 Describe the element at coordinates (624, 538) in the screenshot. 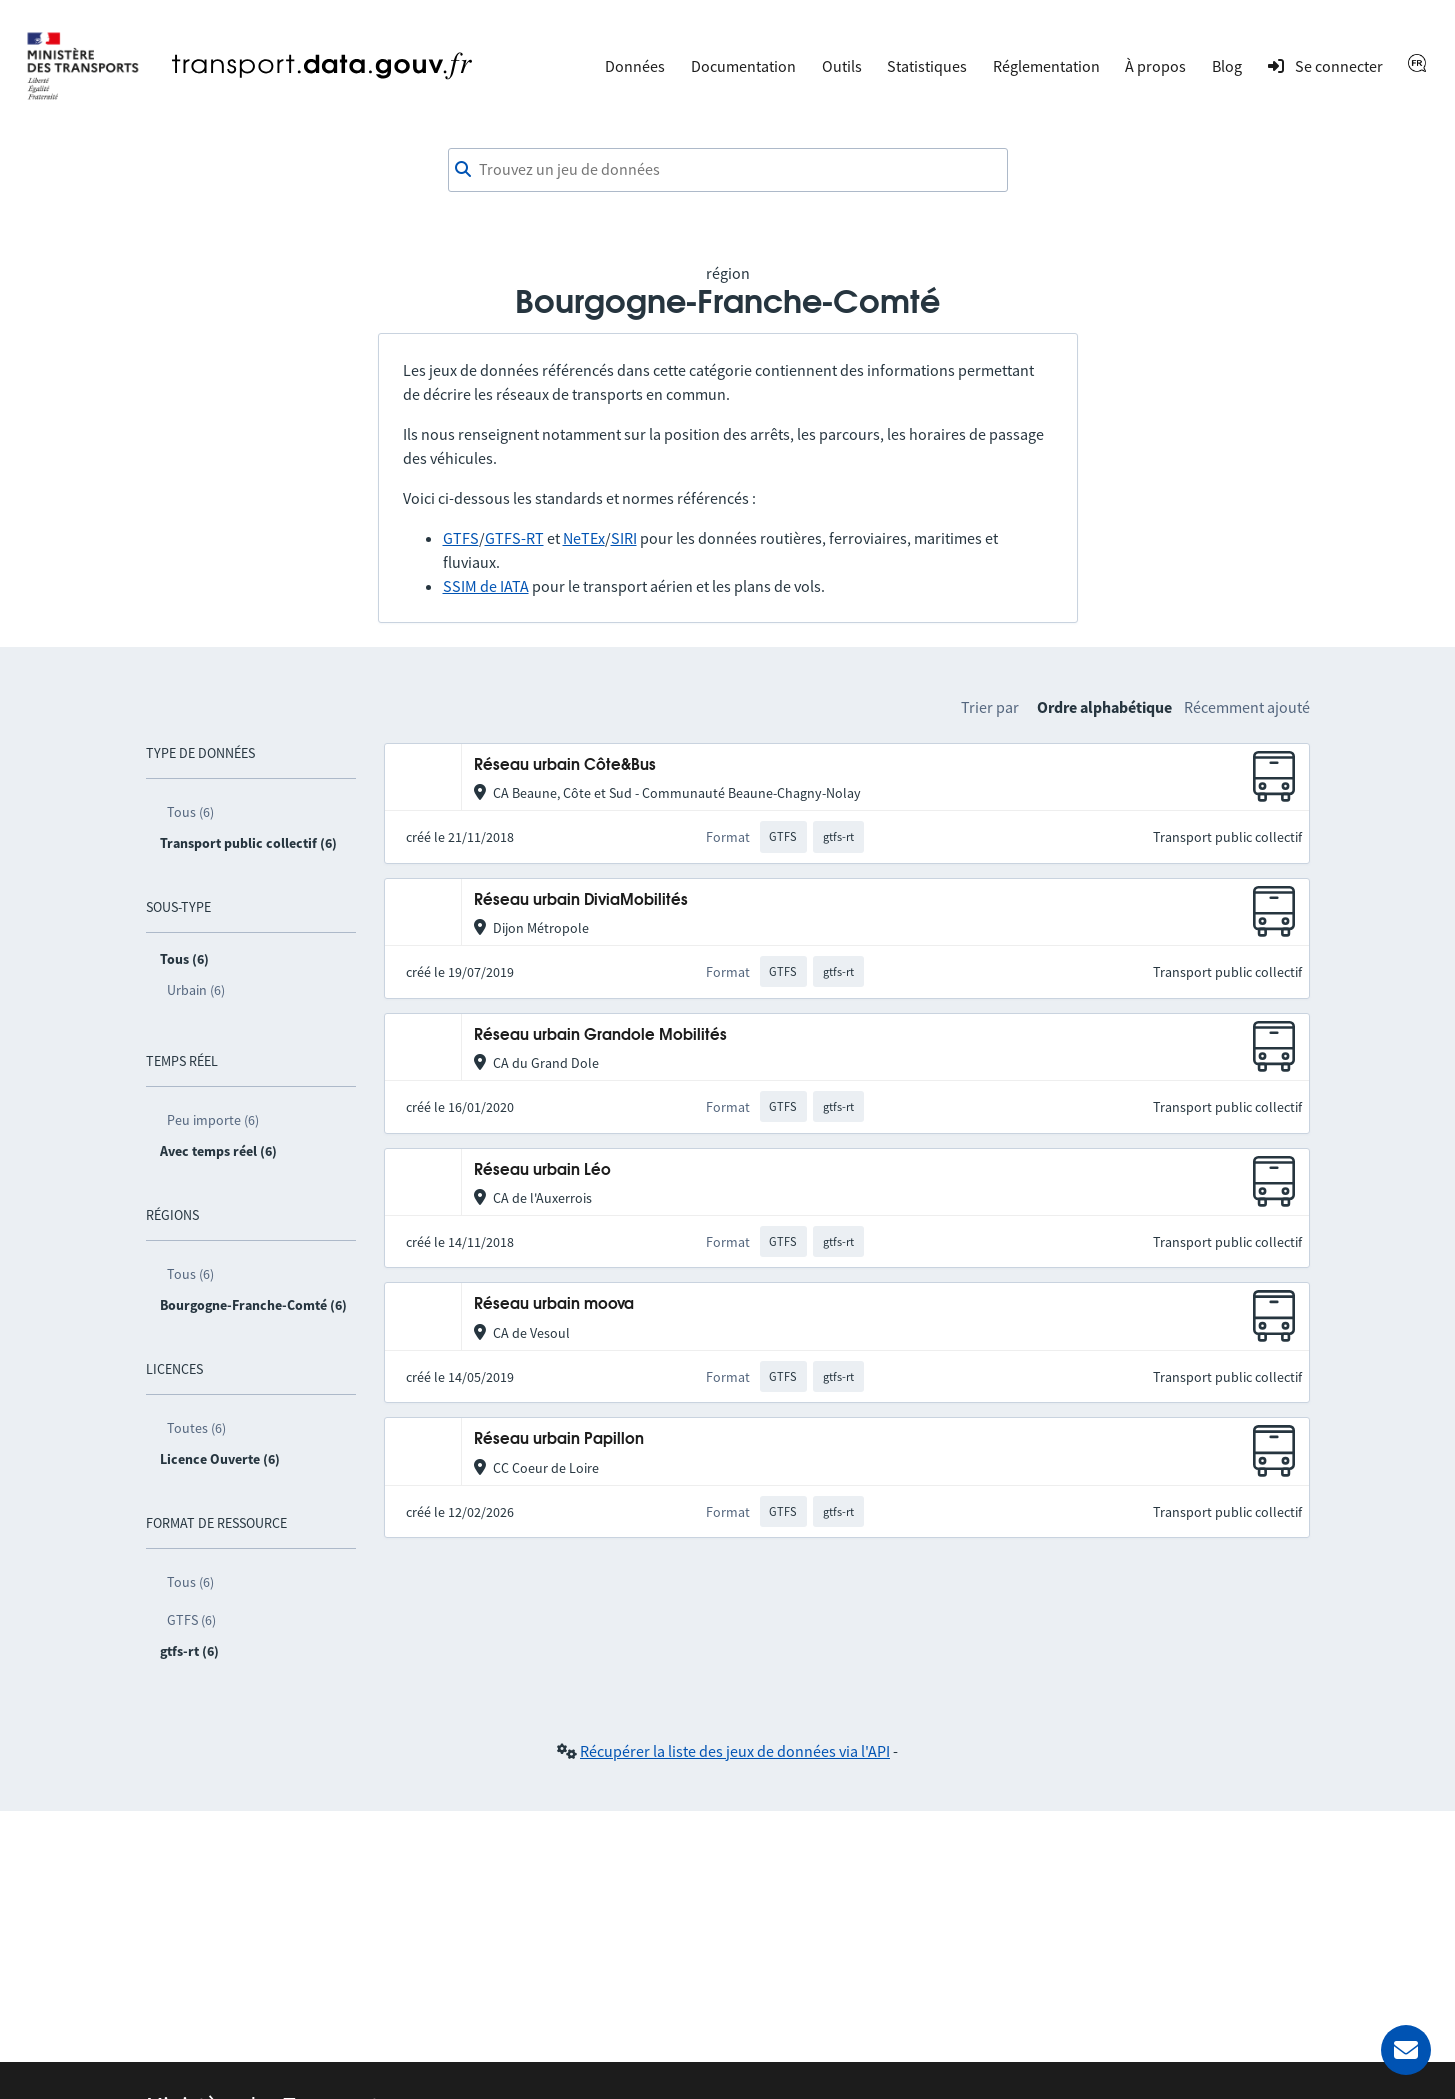

I see `SIRI` at that location.